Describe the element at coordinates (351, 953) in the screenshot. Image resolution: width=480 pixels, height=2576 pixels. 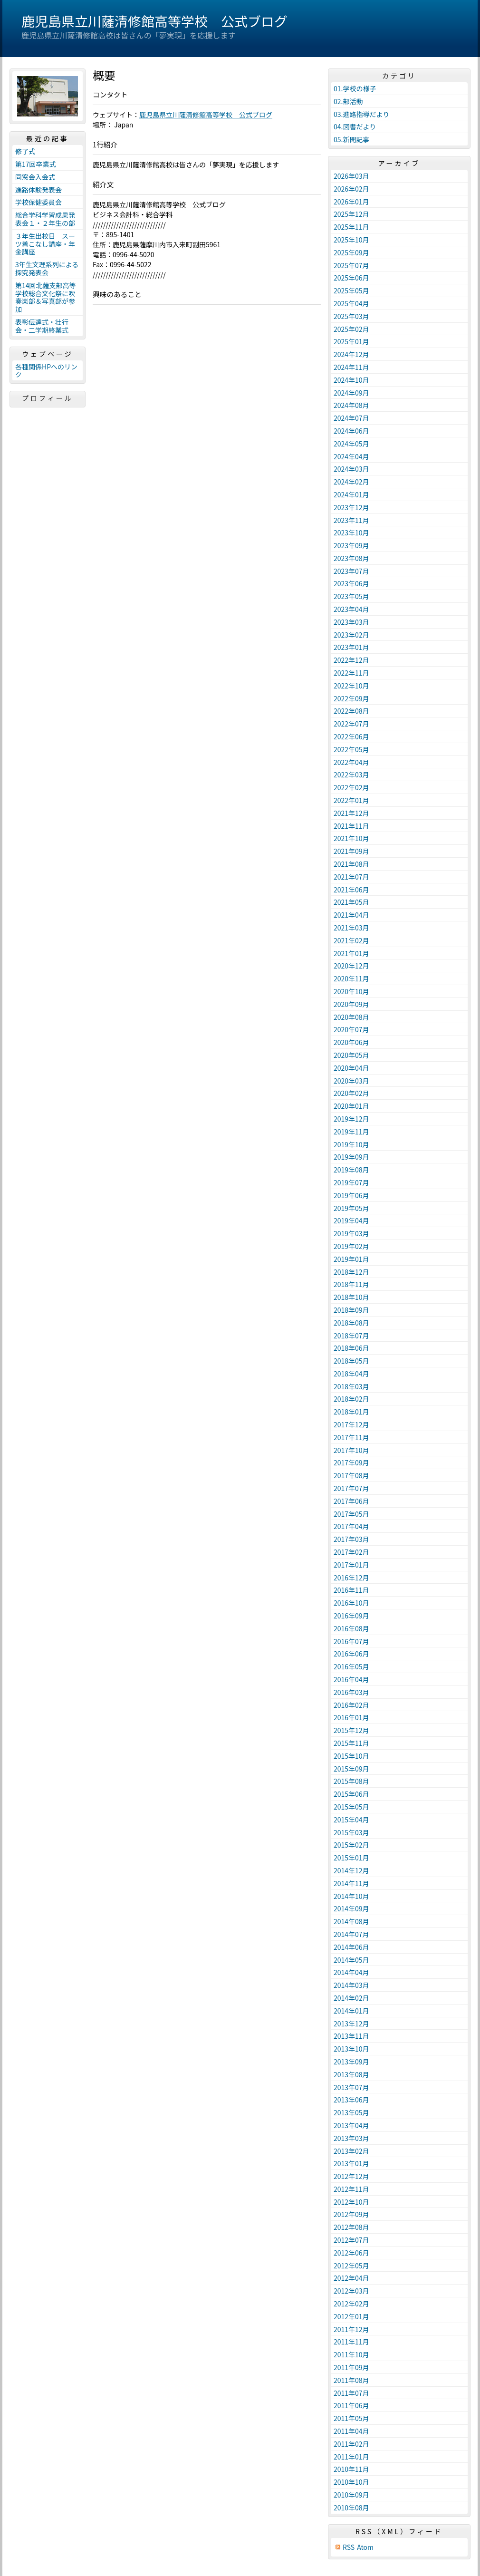
I see `2021年01月` at that location.